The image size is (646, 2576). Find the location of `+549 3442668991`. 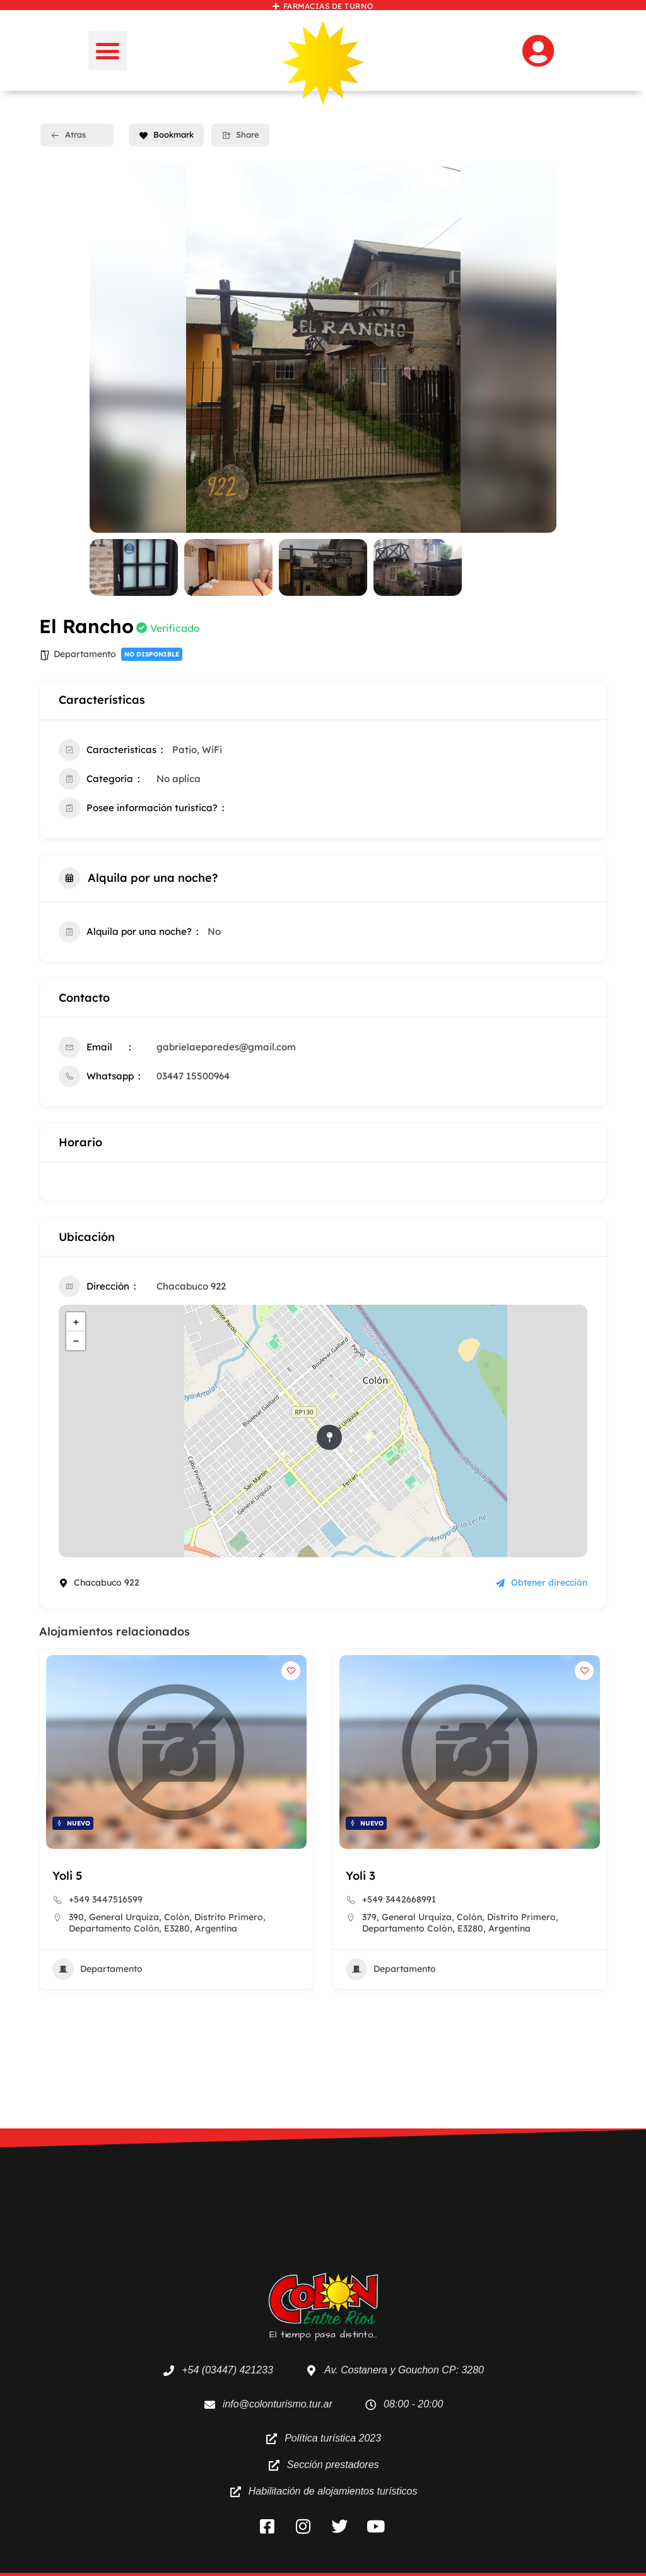

+549 3442668991 is located at coordinates (399, 1899).